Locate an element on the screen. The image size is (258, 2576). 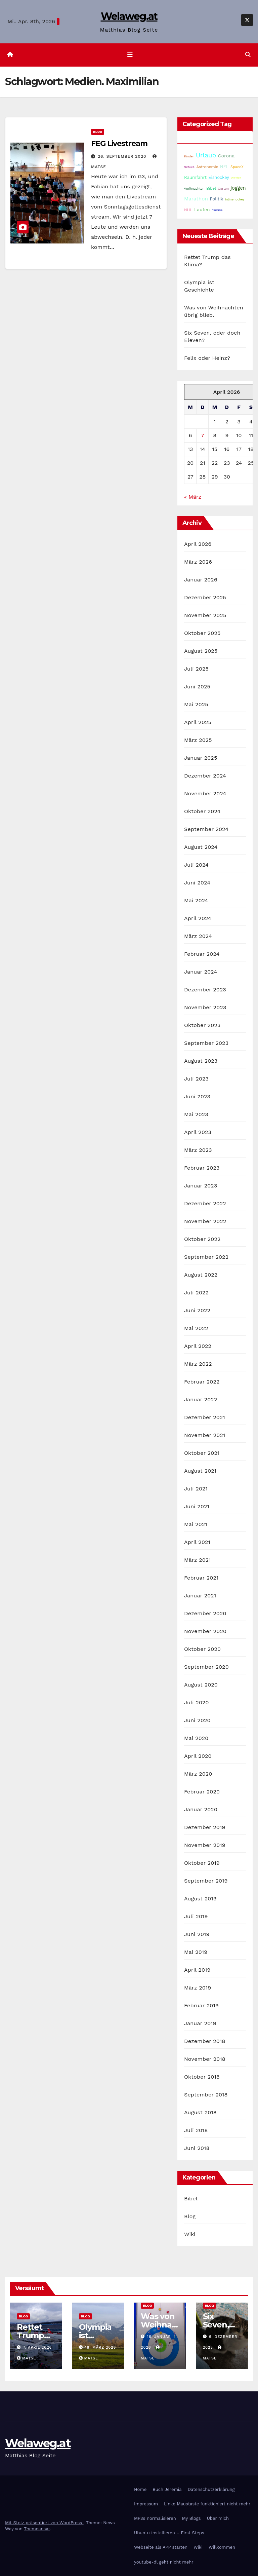
Februar 2021 is located at coordinates (201, 1578).